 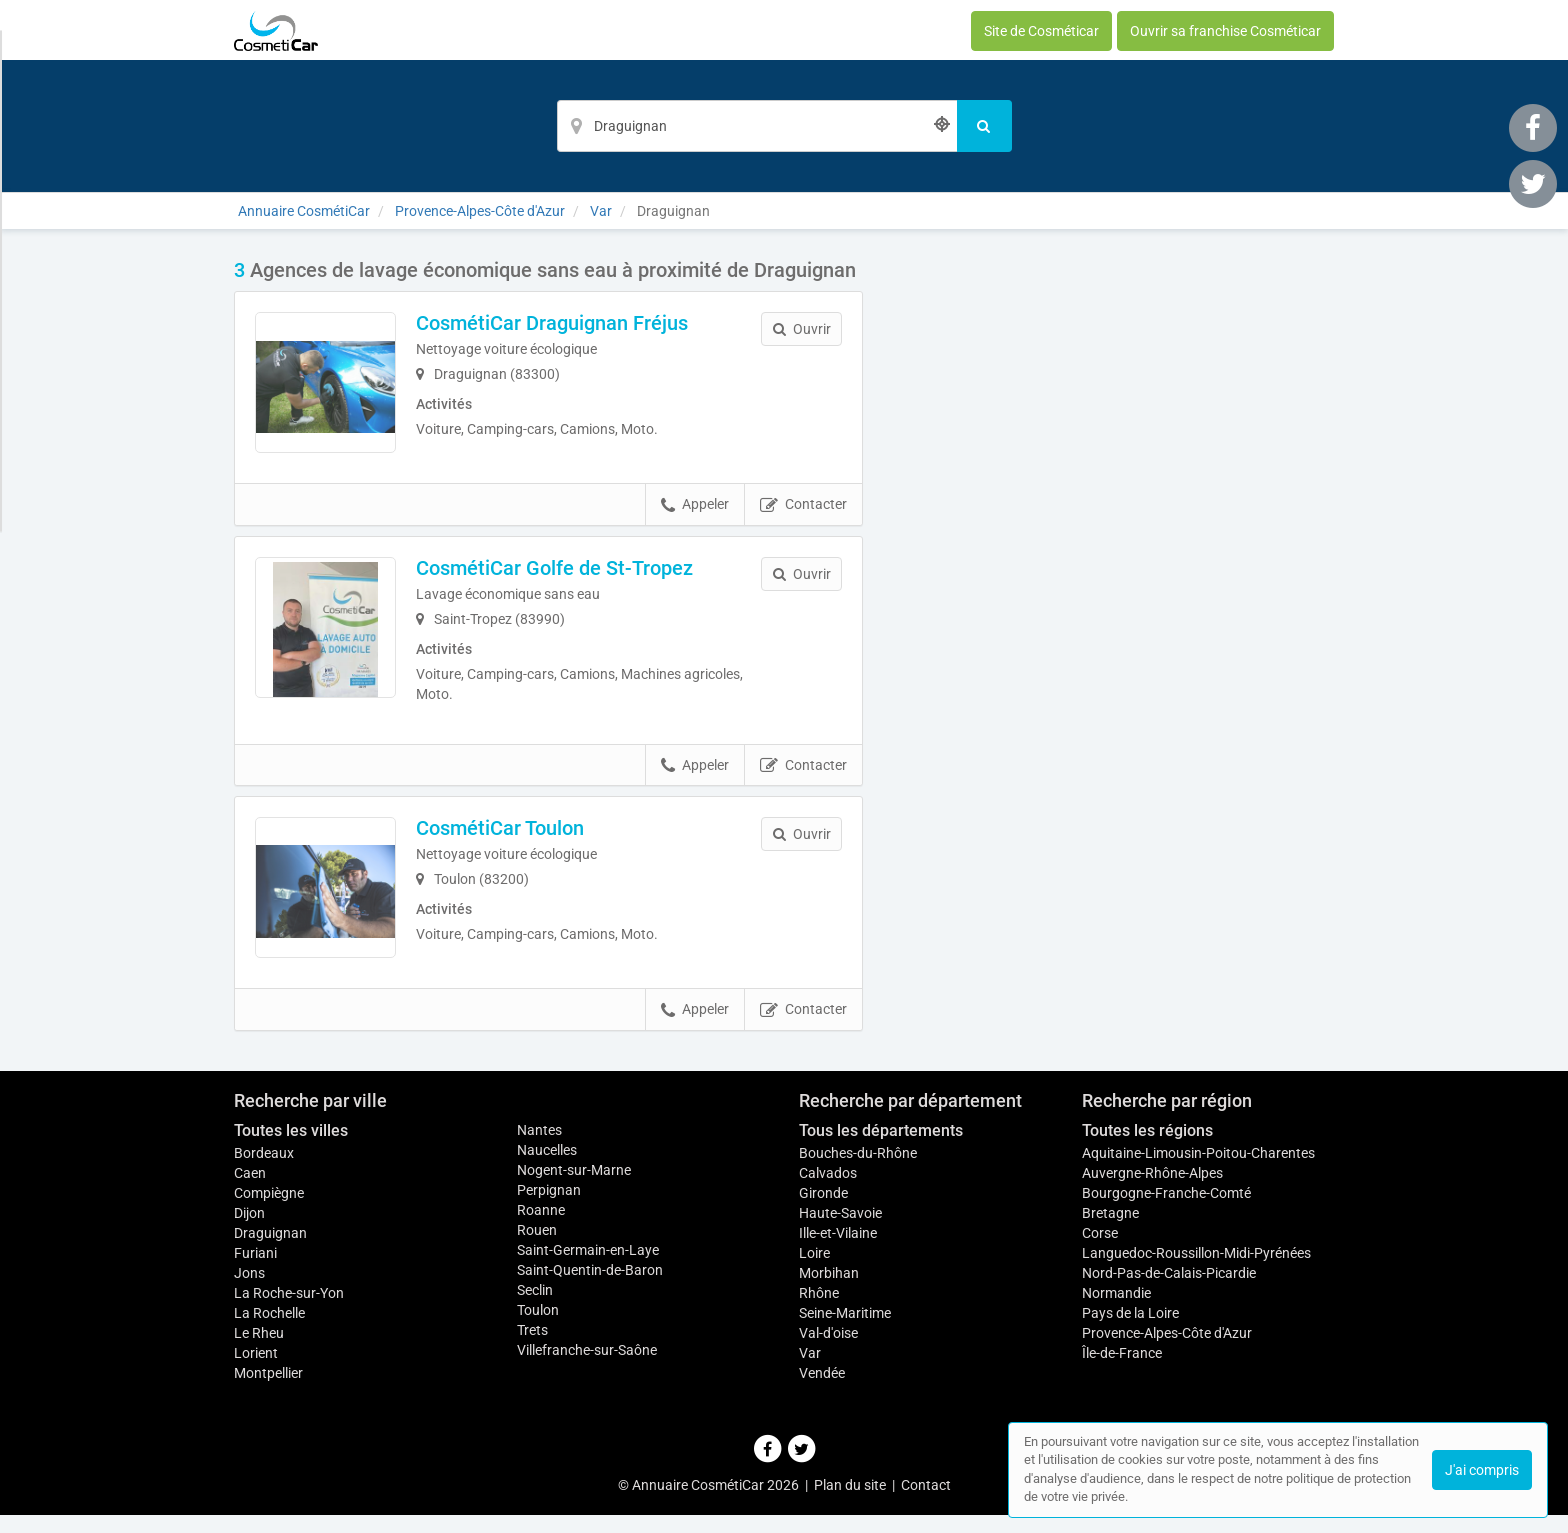 I want to click on CosmétiCar Toulon, so click(x=509, y=837).